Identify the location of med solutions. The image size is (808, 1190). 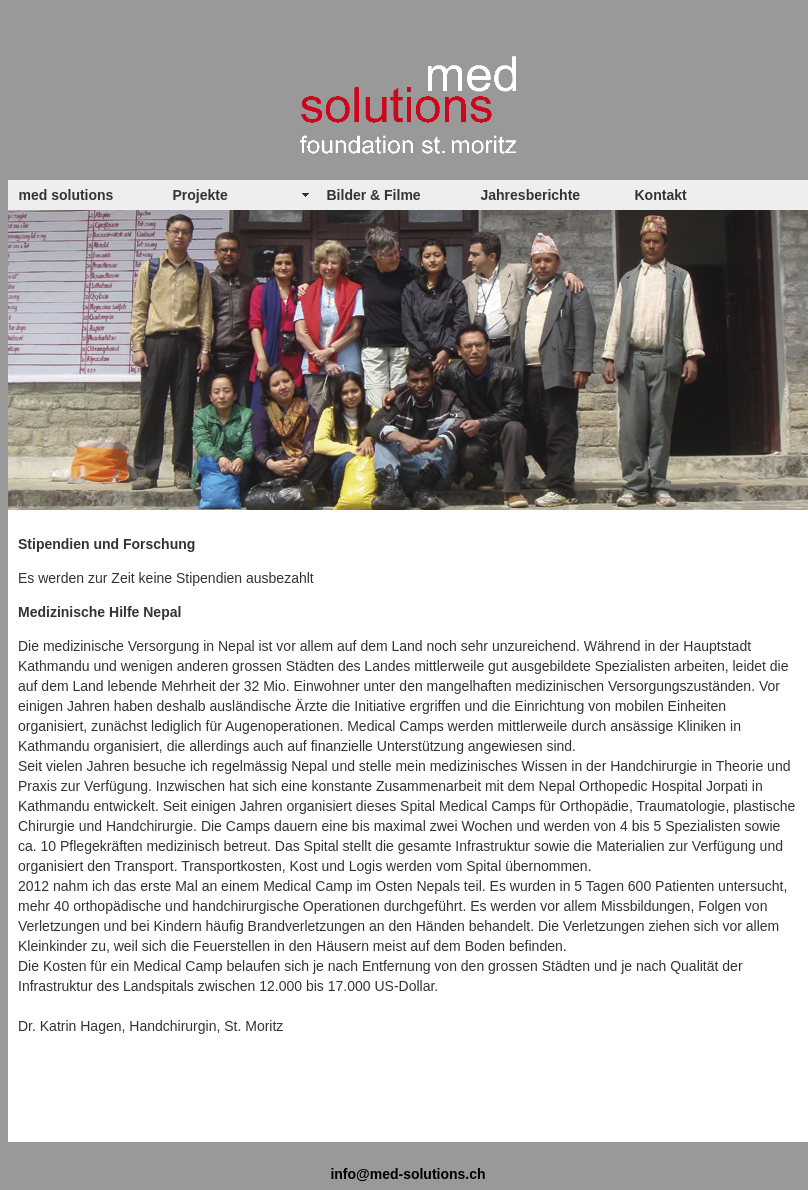
(66, 195).